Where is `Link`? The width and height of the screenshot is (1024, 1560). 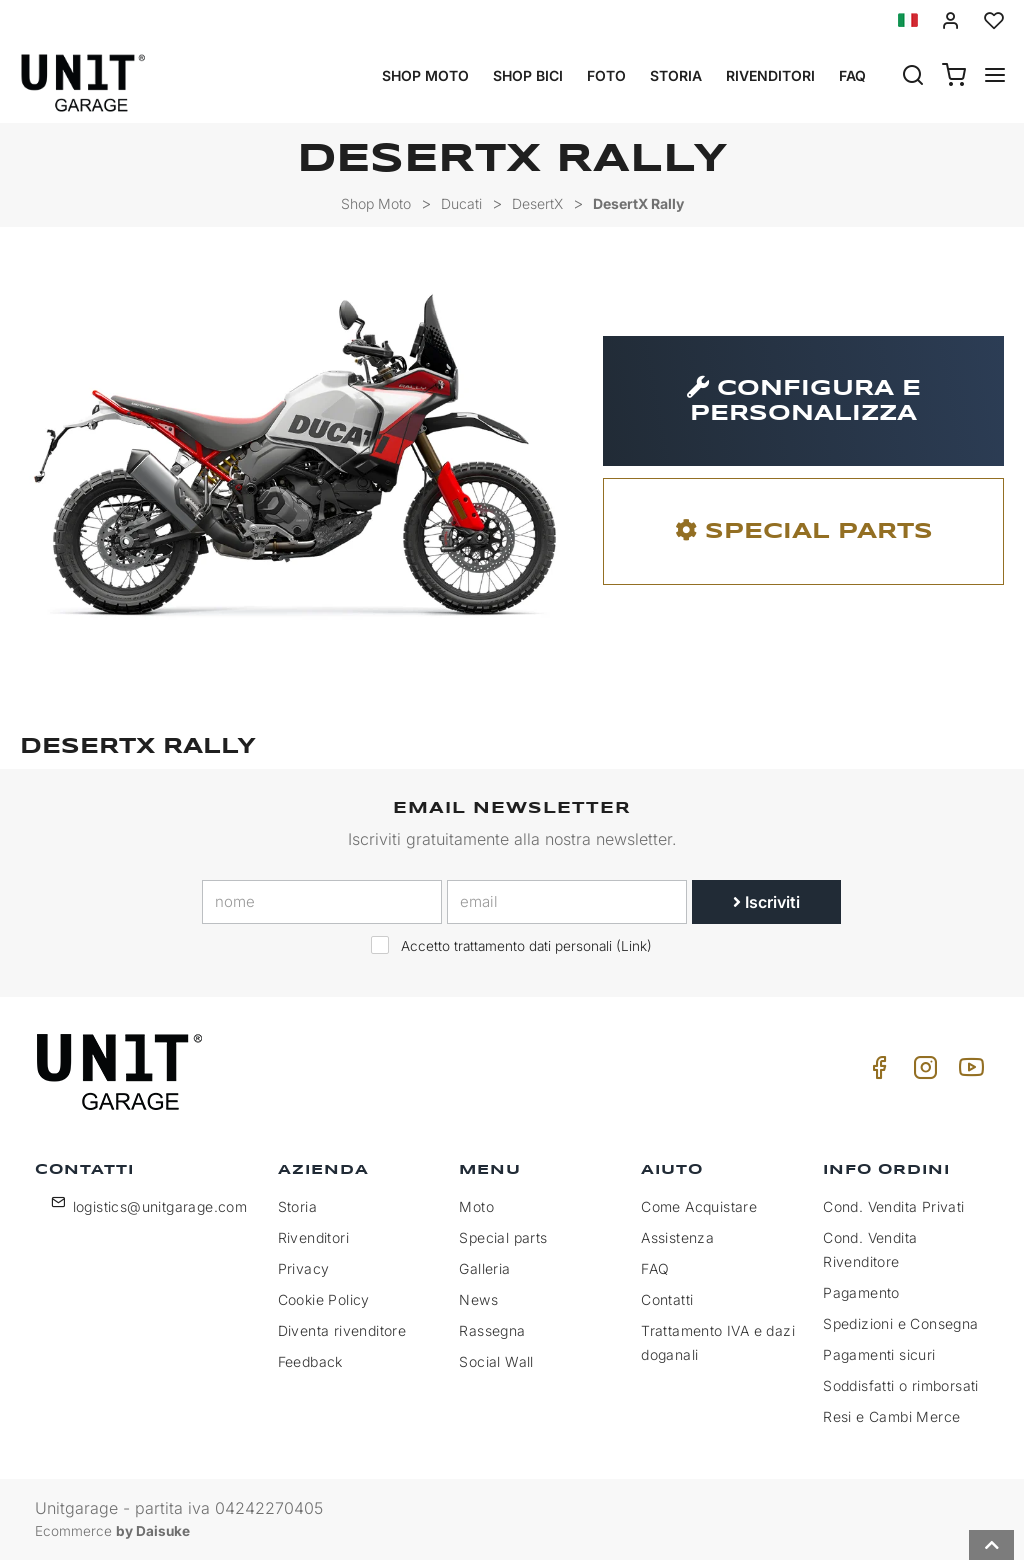 Link is located at coordinates (634, 946).